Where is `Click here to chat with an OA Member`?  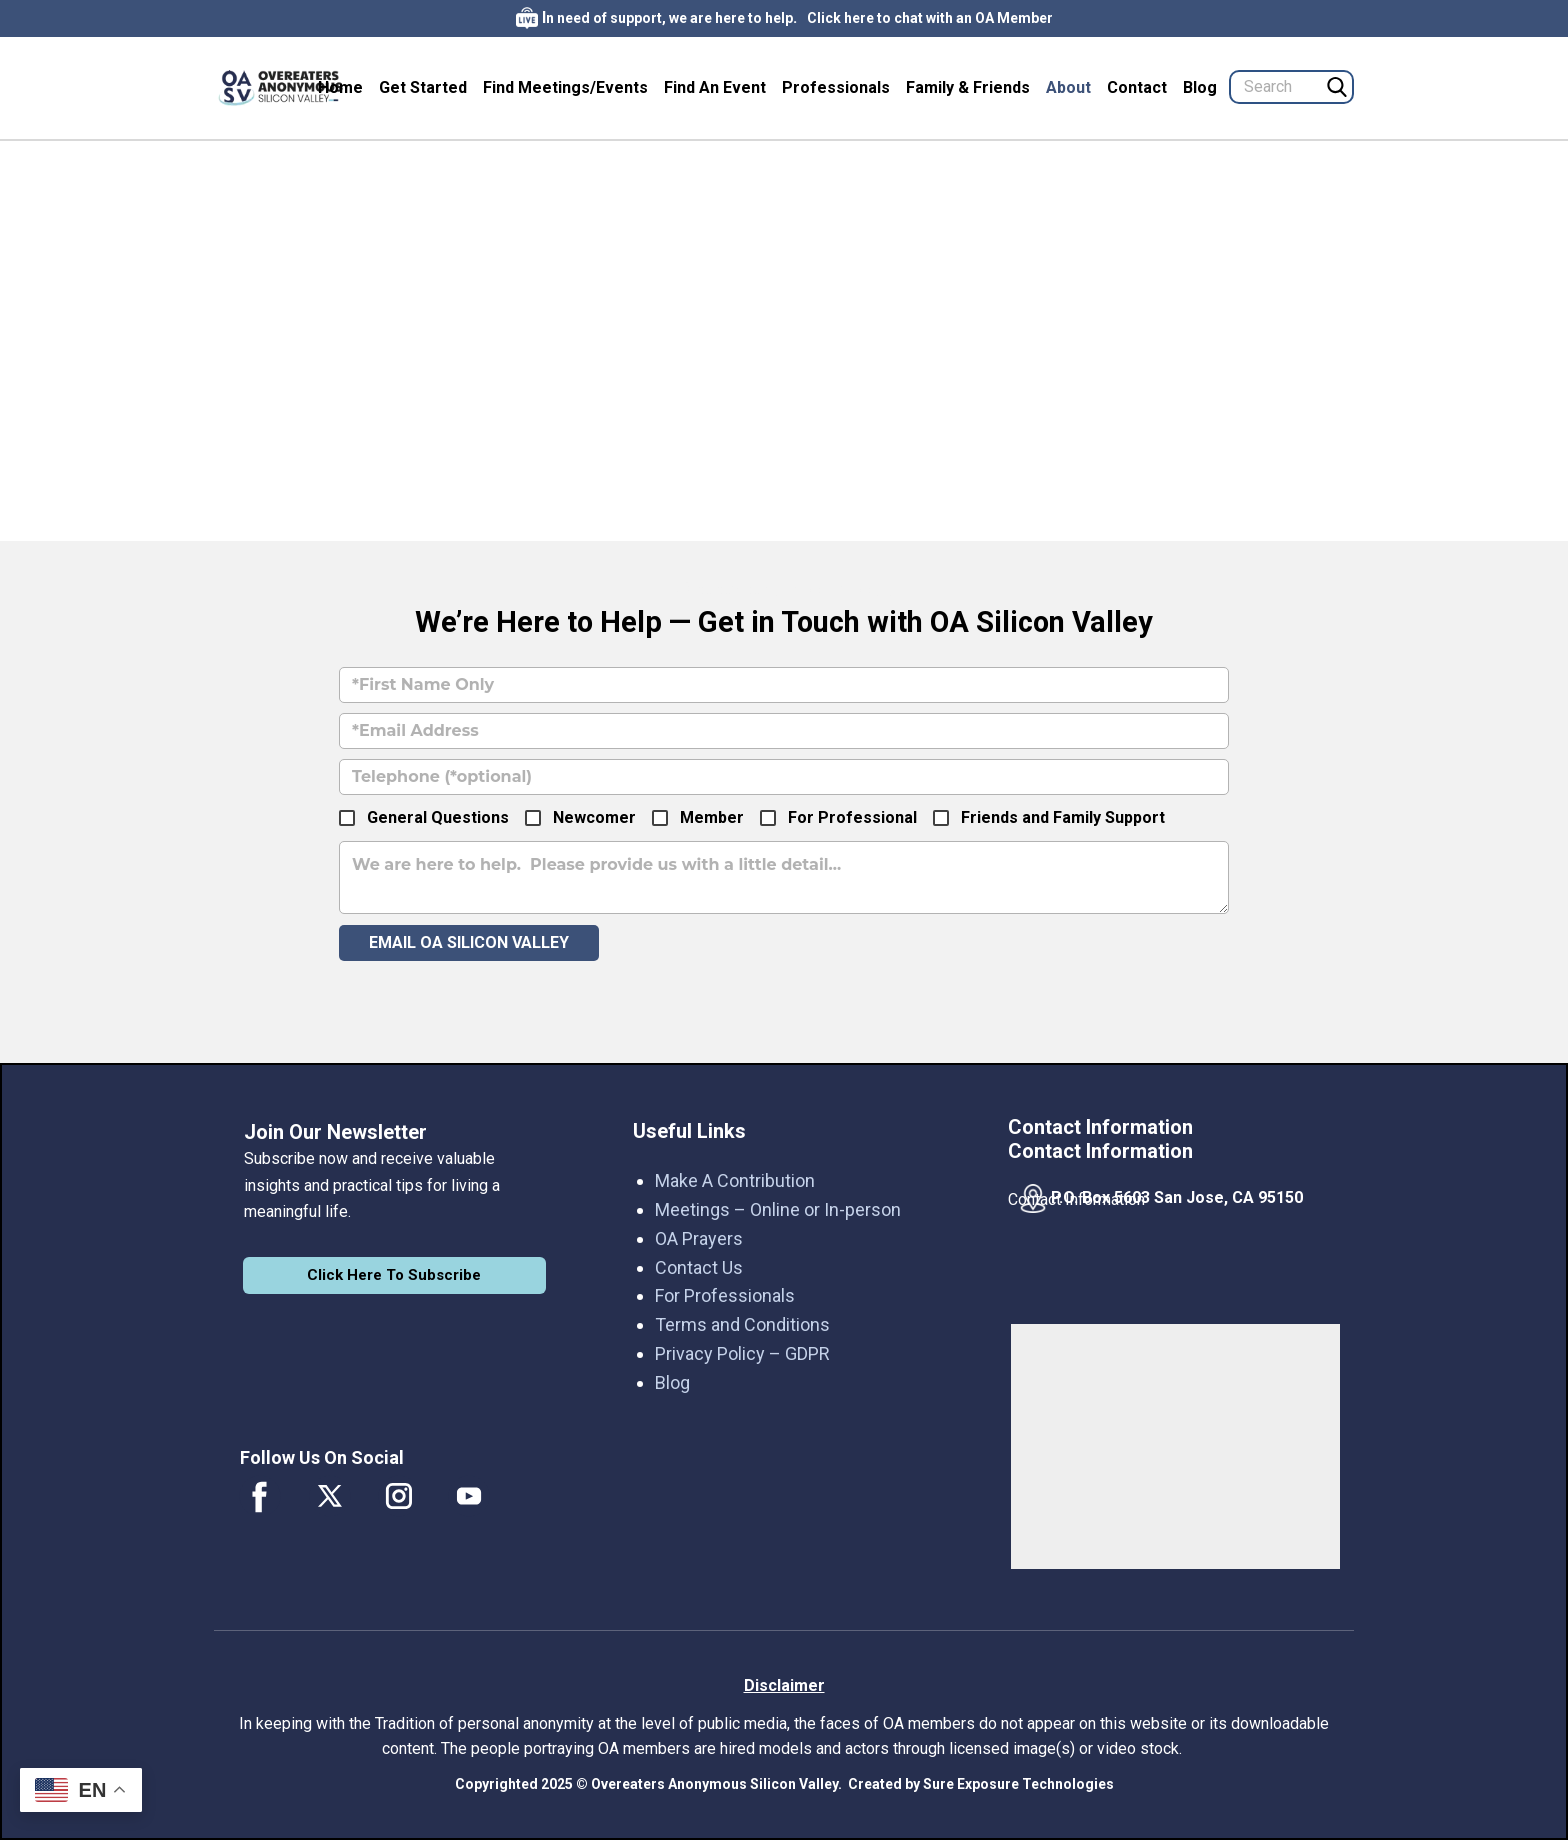
Click here to chat with an OA Member is located at coordinates (930, 18).